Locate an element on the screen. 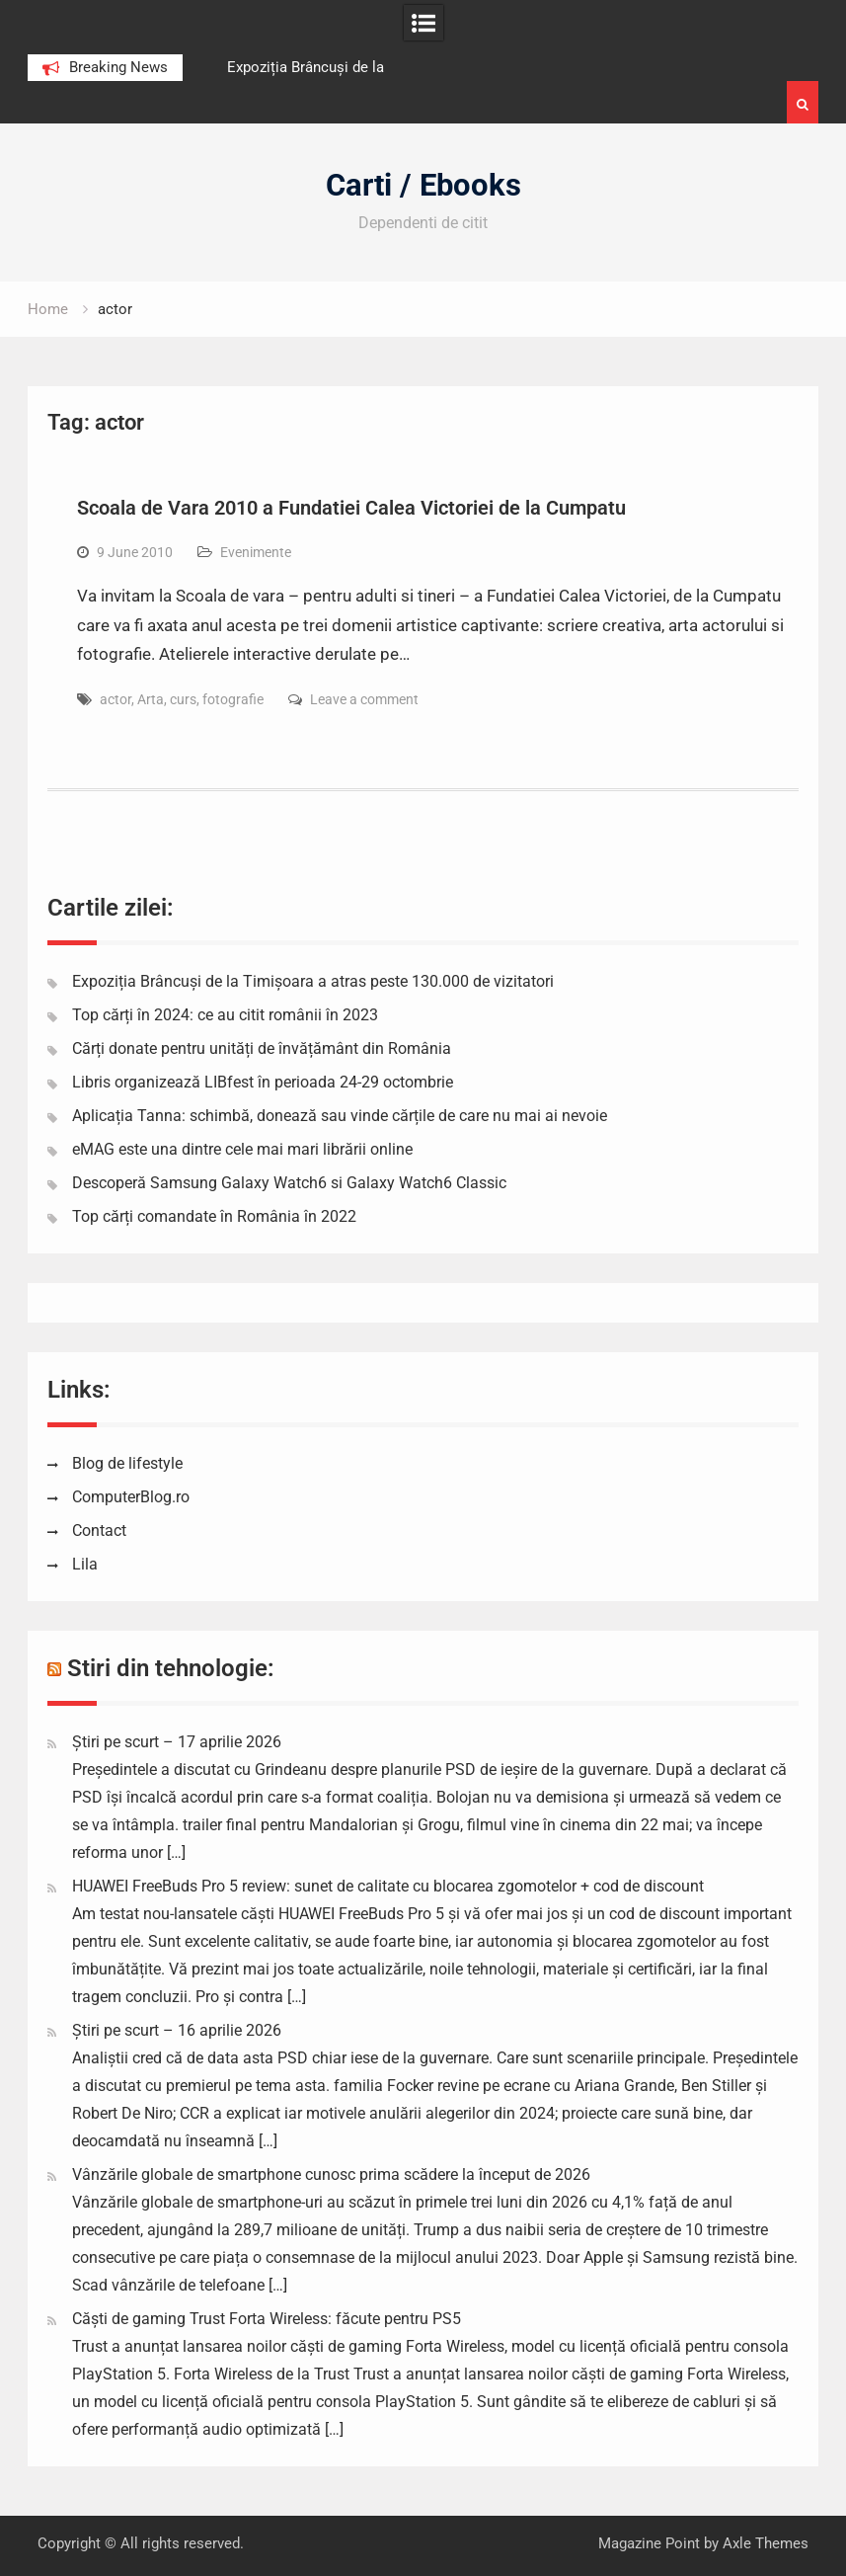 The height and width of the screenshot is (2576, 846). Leave a comment is located at coordinates (364, 699).